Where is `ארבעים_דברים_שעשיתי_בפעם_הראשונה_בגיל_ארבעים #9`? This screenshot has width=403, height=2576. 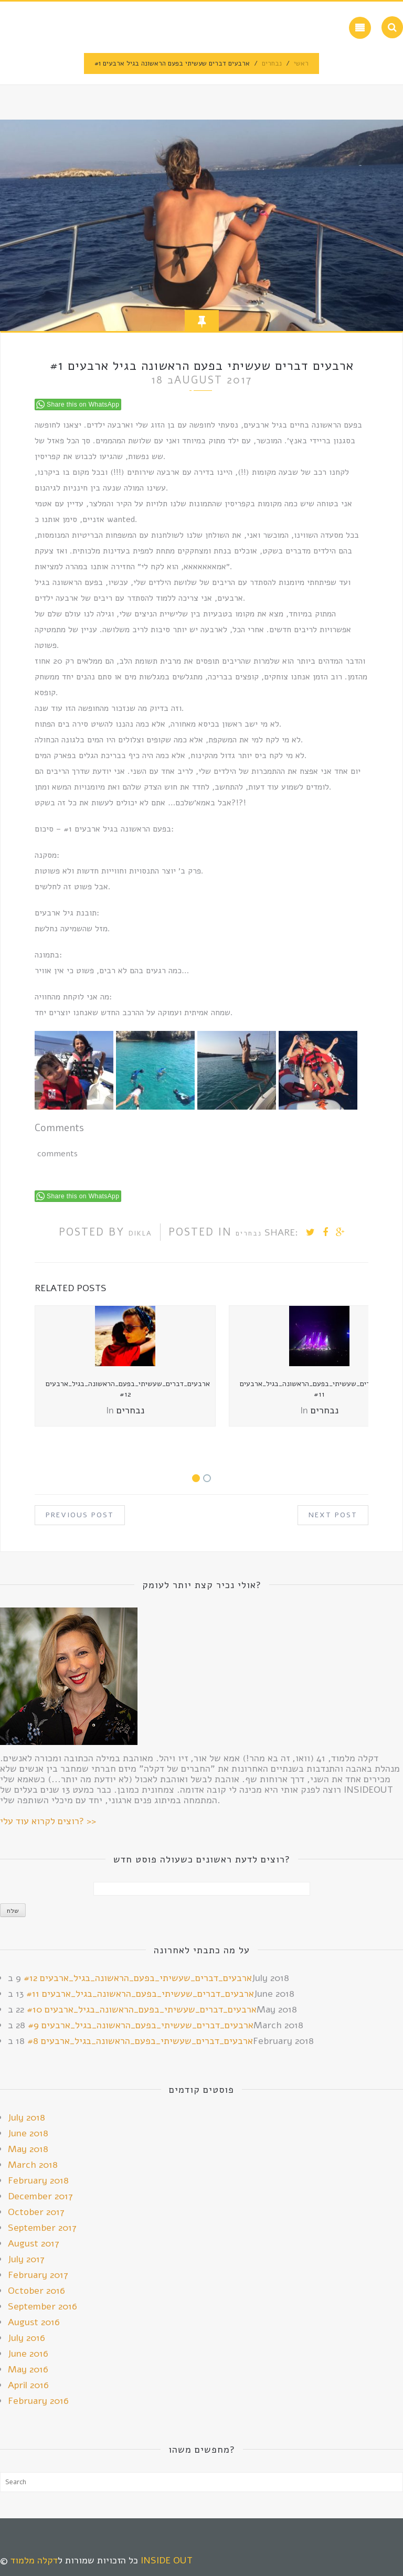
ארבעים_דברים_שעשיתי_בפעם_הראשונה_בגיל_ארבעים #9 is located at coordinates (140, 2025).